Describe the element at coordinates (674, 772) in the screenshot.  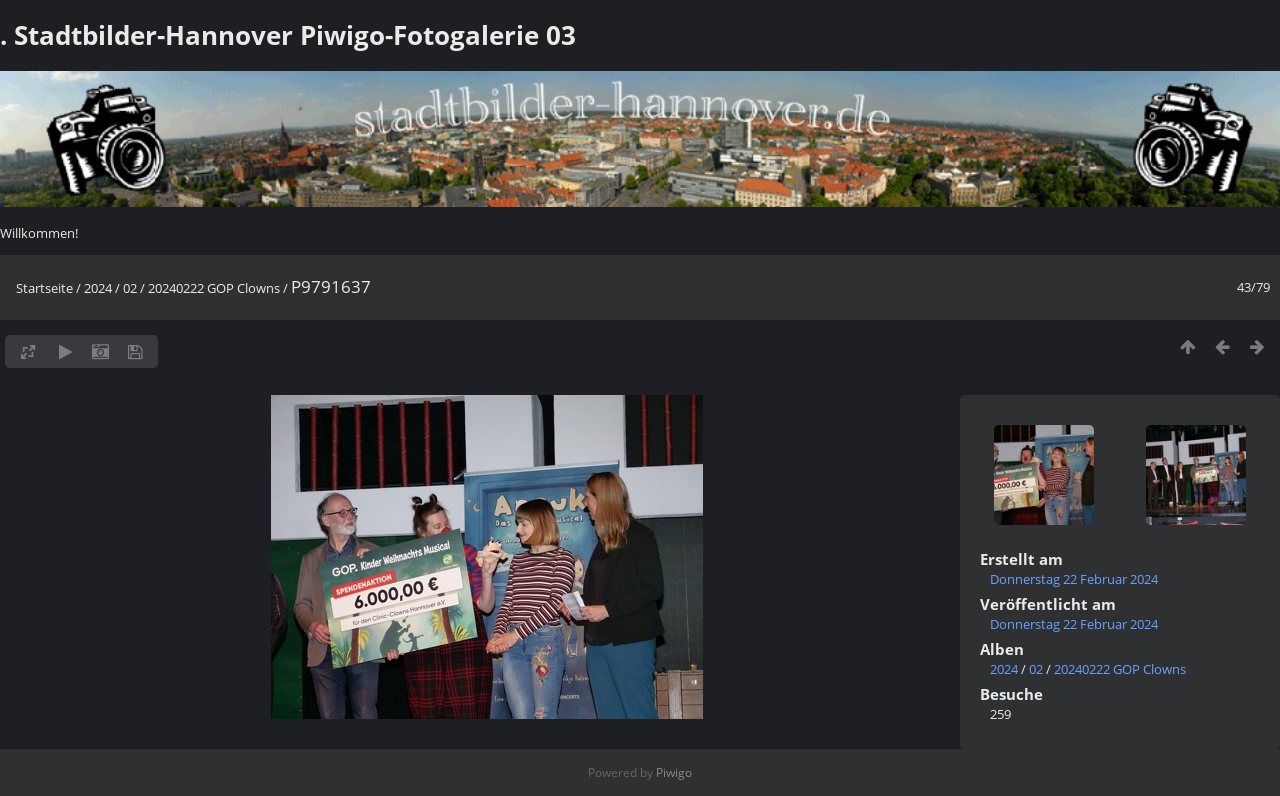
I see `Piwigo` at that location.